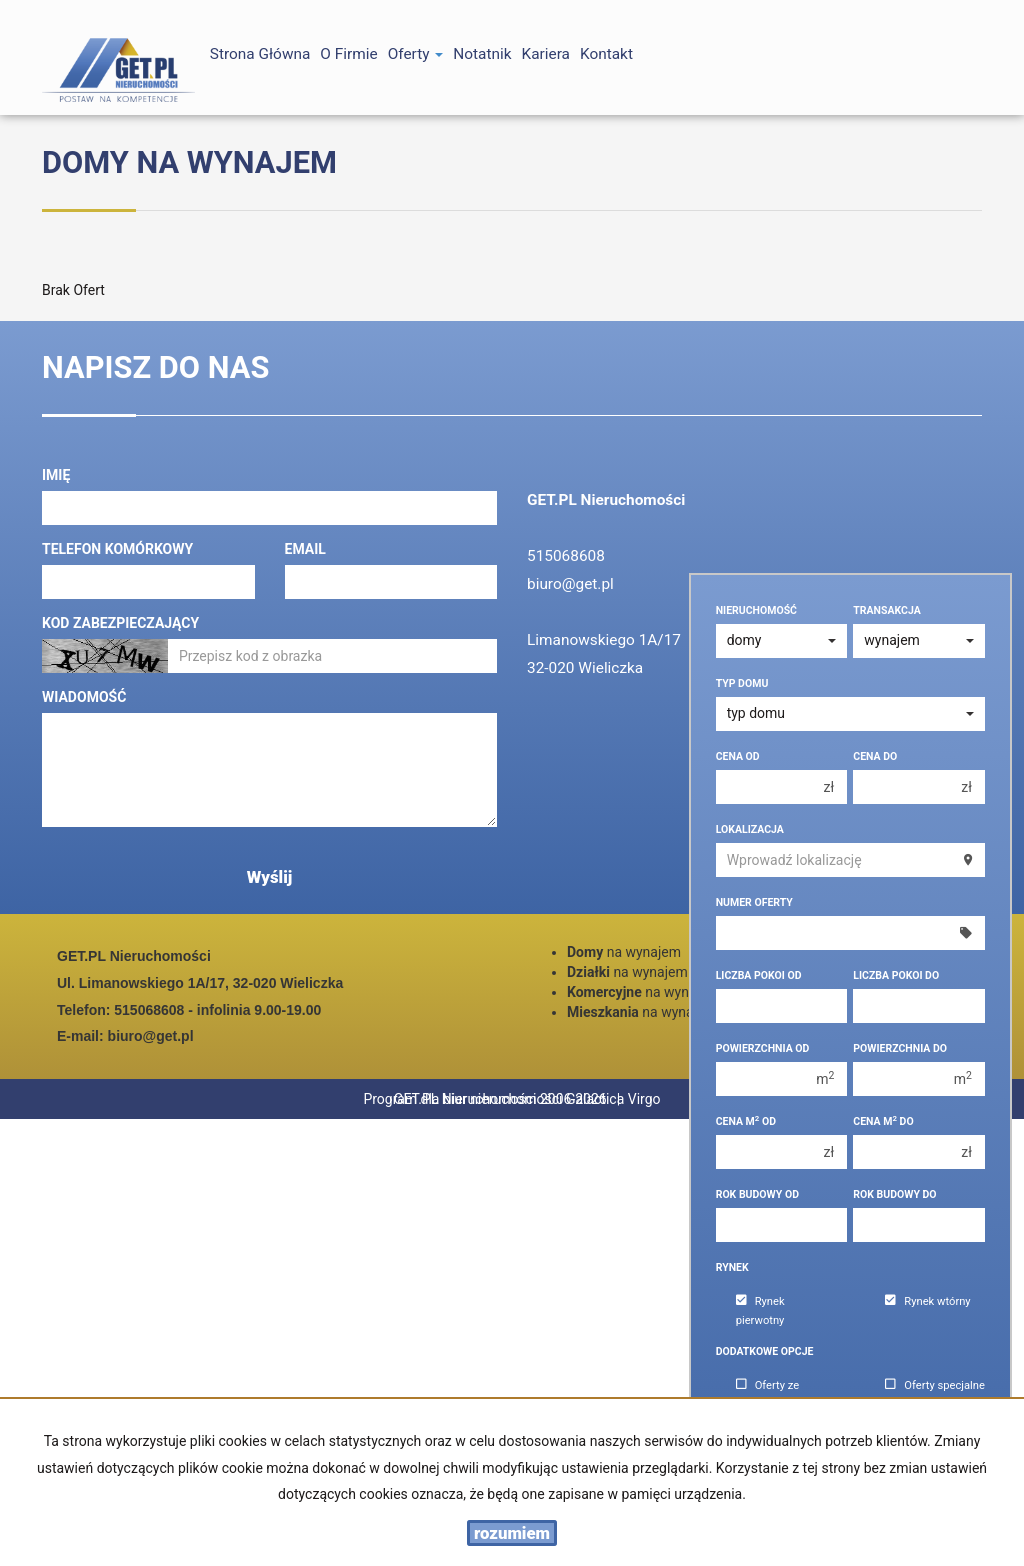  I want to click on Rynek wtórny, so click(927, 1301).